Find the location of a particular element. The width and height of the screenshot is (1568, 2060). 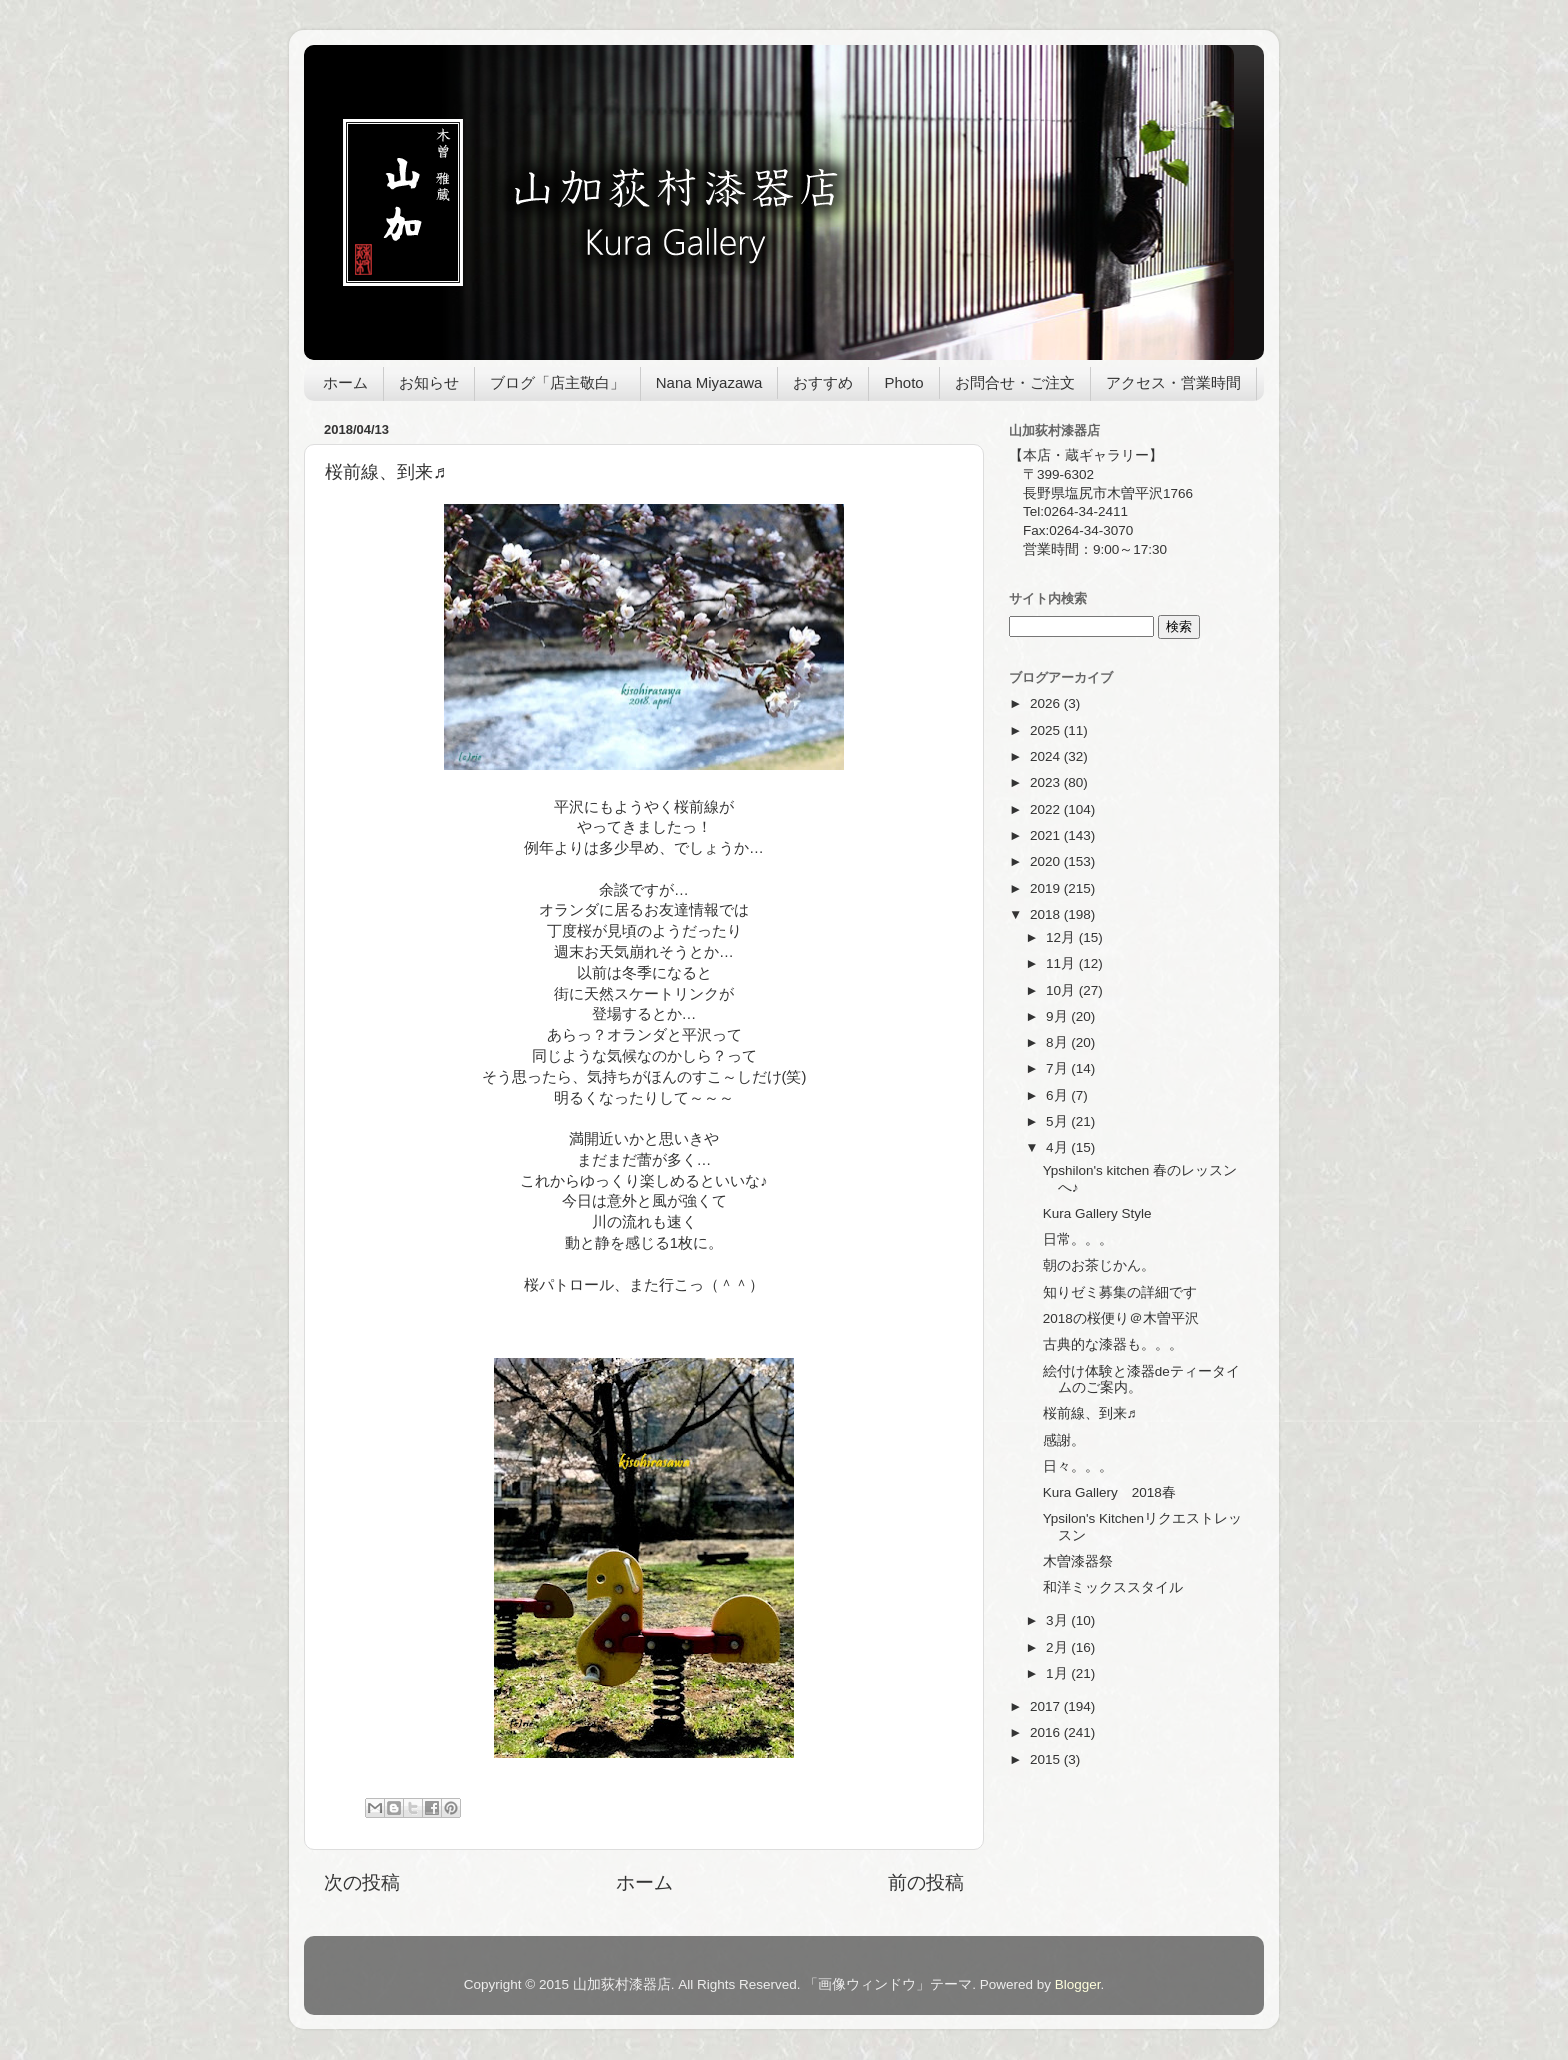

おすすめ is located at coordinates (823, 382).